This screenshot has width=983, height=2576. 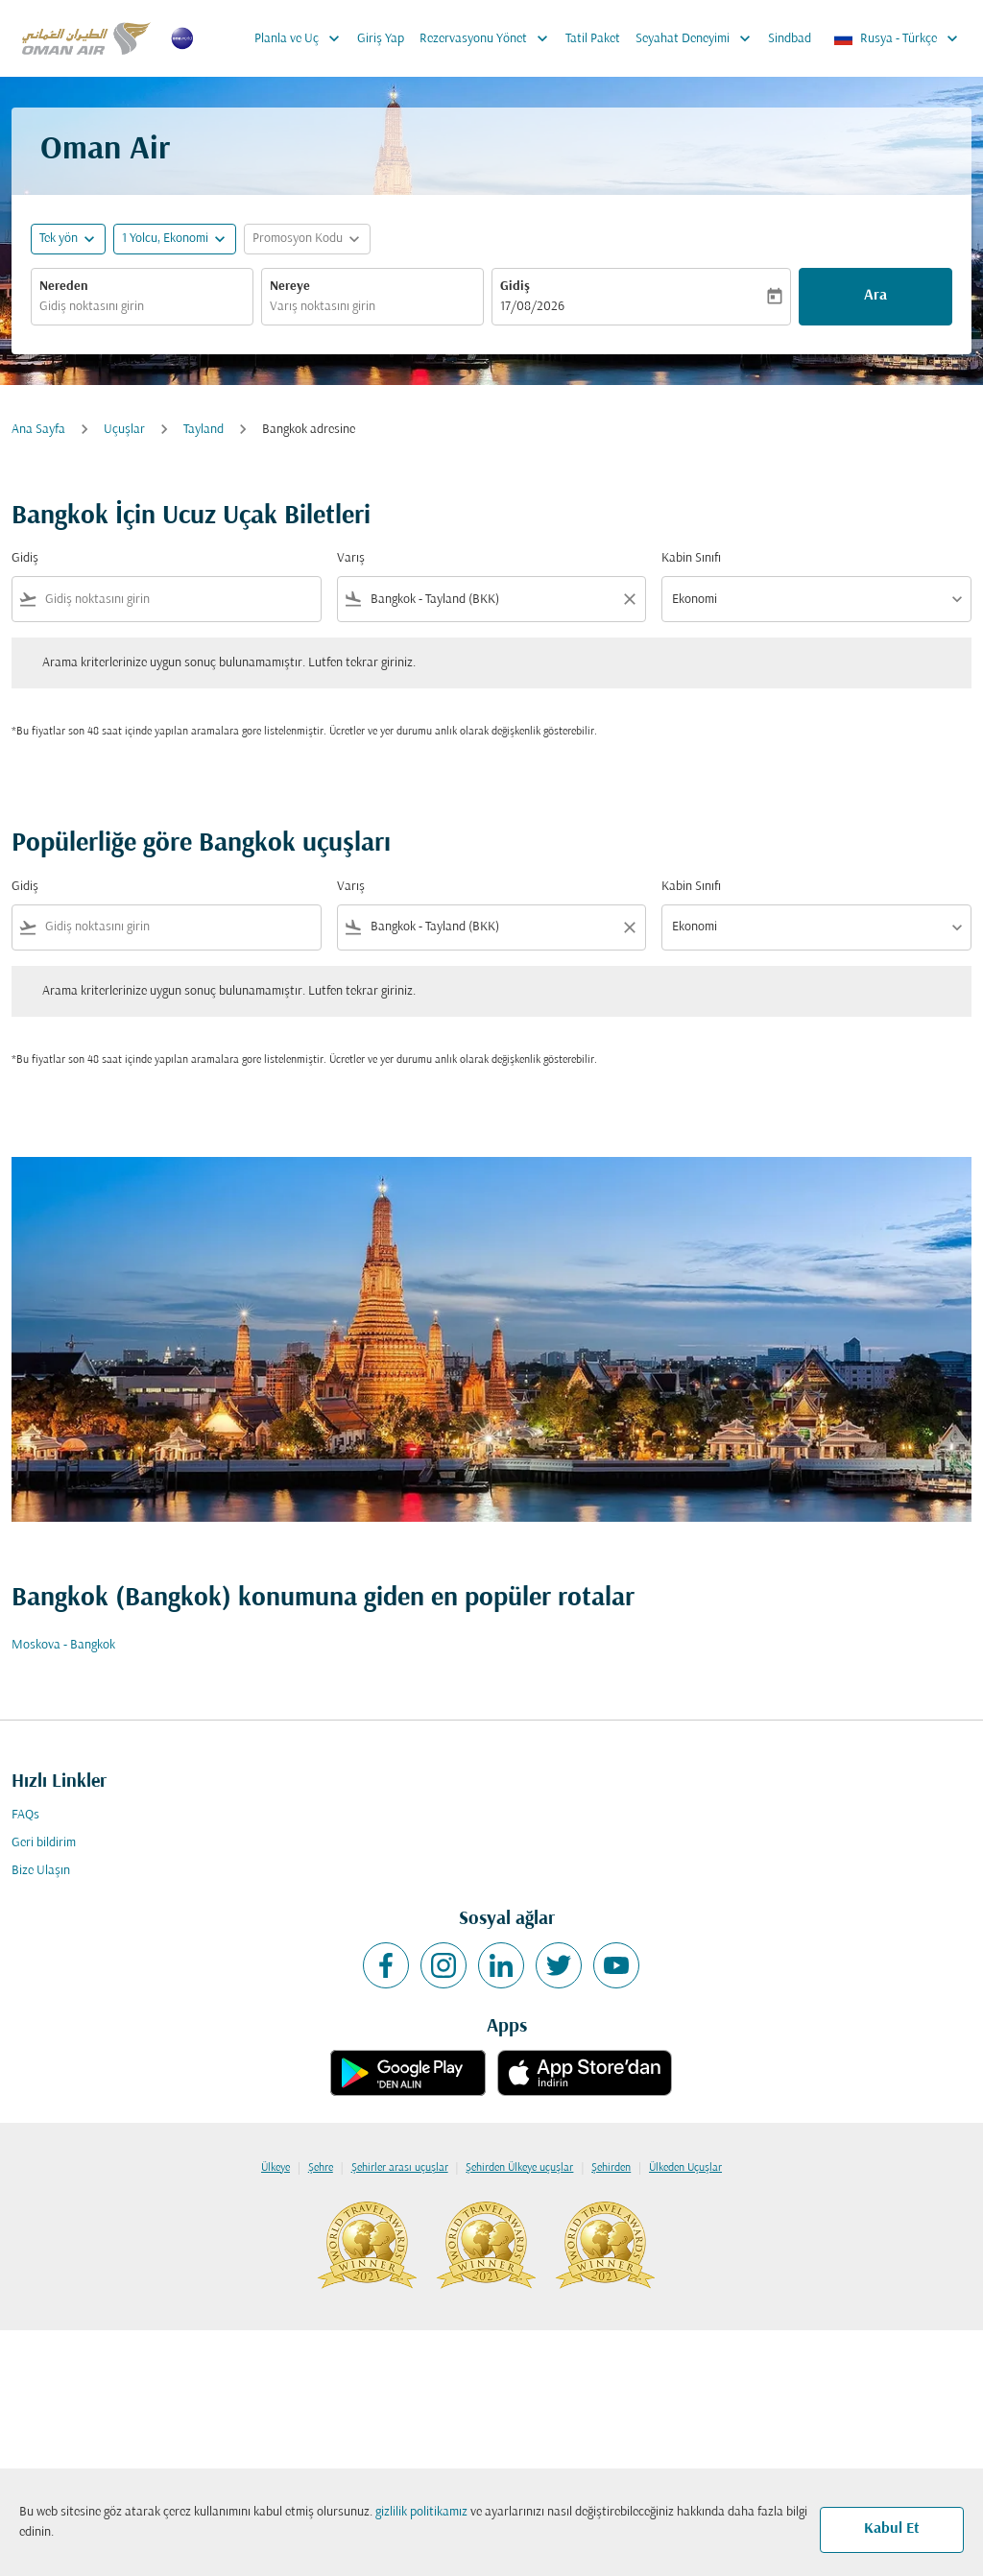 I want to click on Tayland, so click(x=203, y=429).